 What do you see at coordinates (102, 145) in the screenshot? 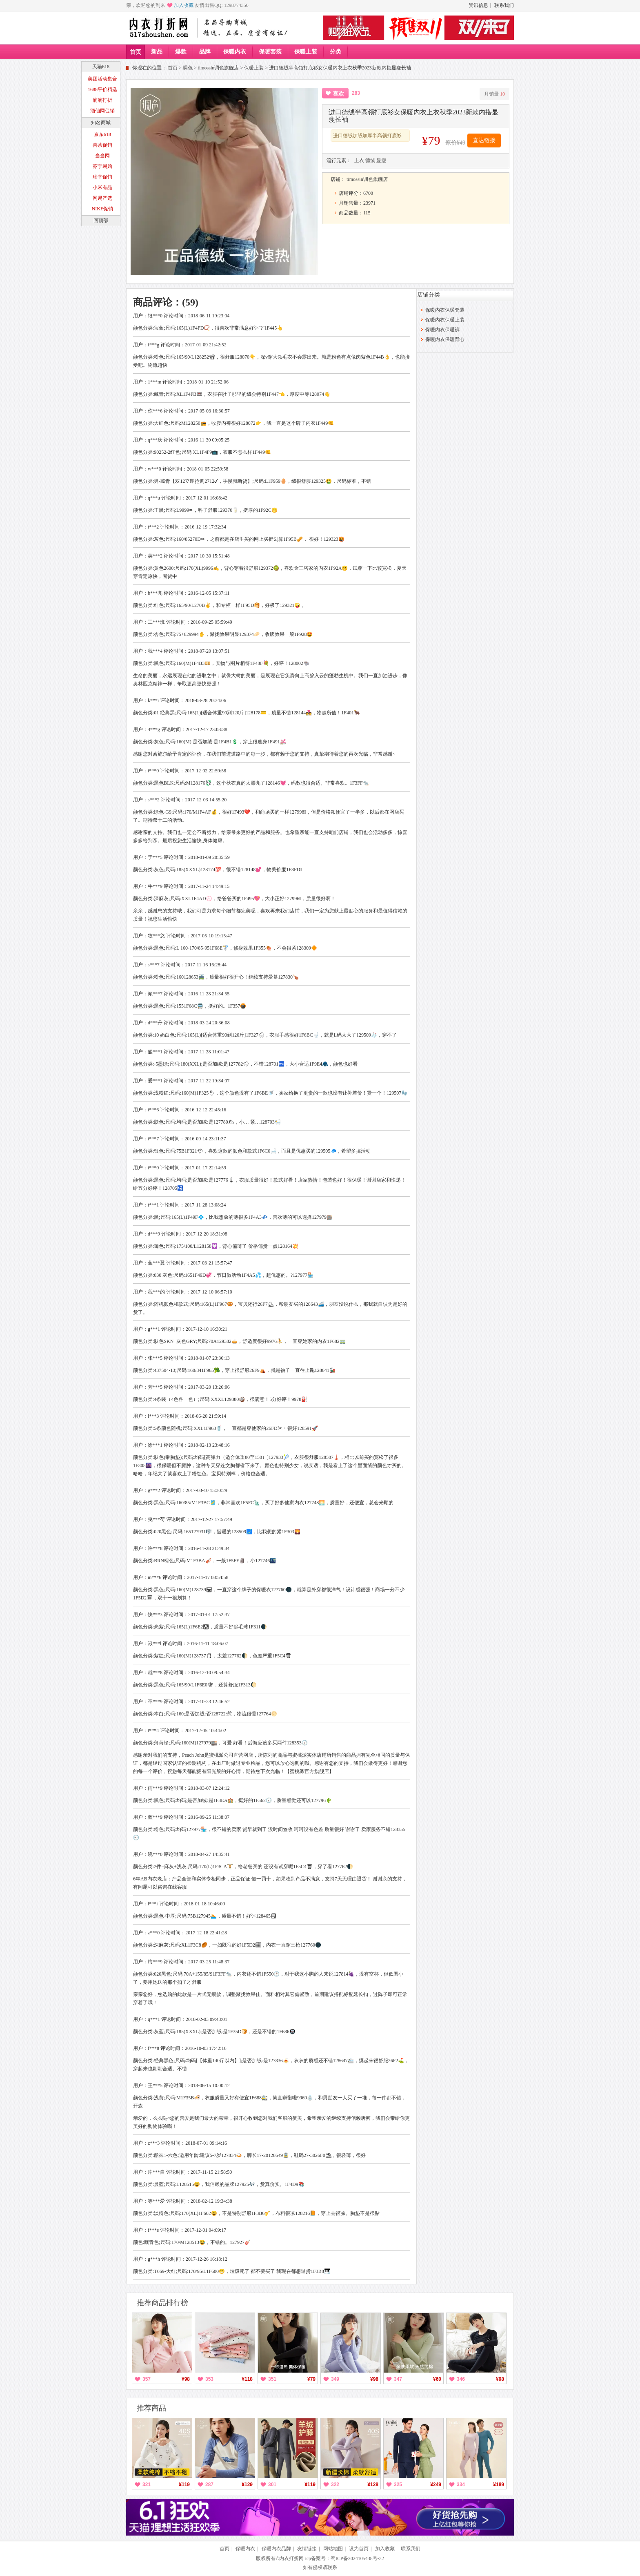
I see `喜茶促销` at bounding box center [102, 145].